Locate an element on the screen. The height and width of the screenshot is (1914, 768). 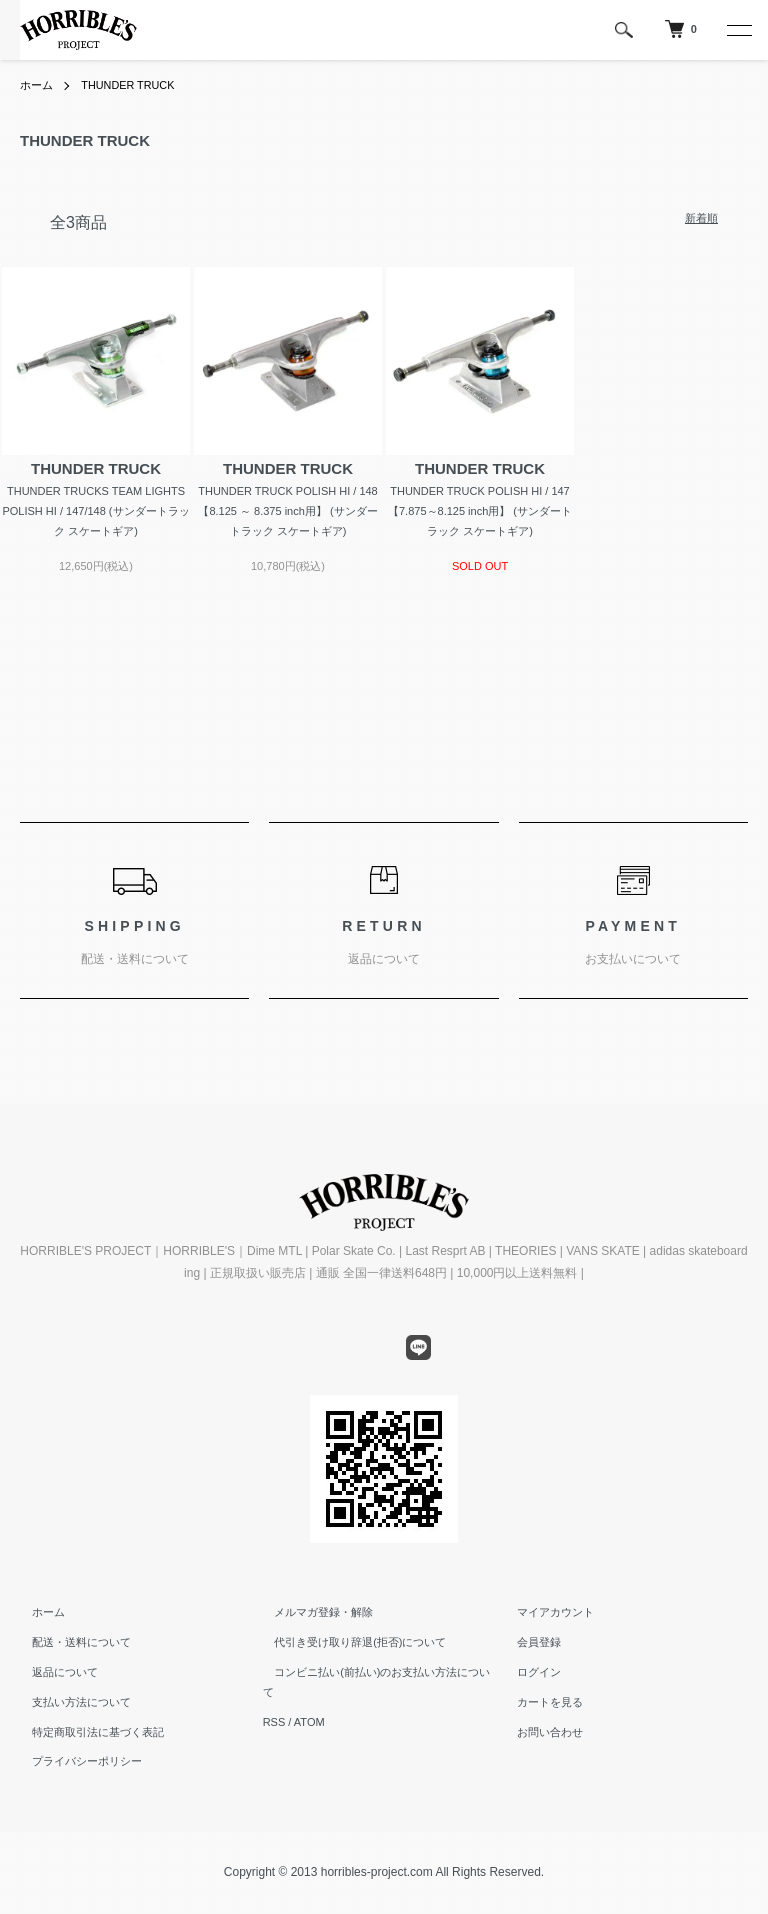
ATOM is located at coordinates (309, 1702).